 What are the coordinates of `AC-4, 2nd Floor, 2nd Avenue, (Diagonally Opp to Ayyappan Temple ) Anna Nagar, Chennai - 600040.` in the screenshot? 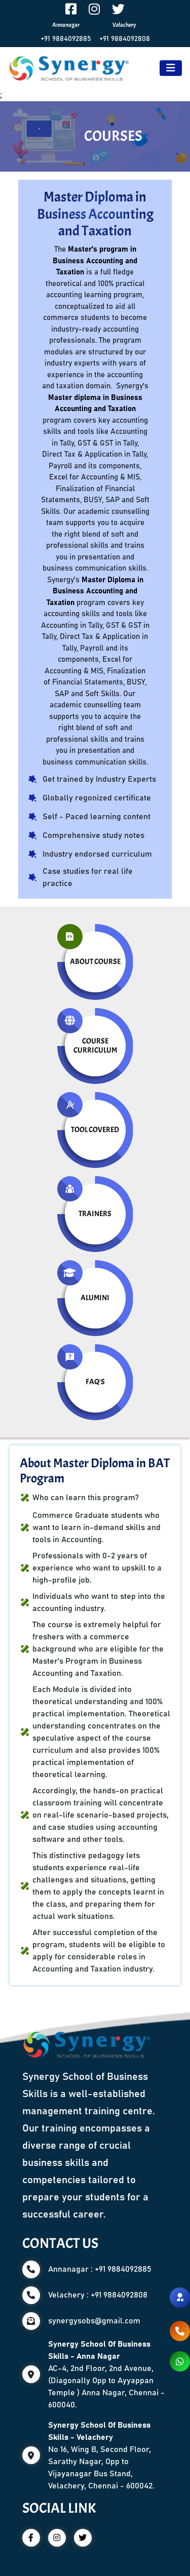 It's located at (106, 2374).